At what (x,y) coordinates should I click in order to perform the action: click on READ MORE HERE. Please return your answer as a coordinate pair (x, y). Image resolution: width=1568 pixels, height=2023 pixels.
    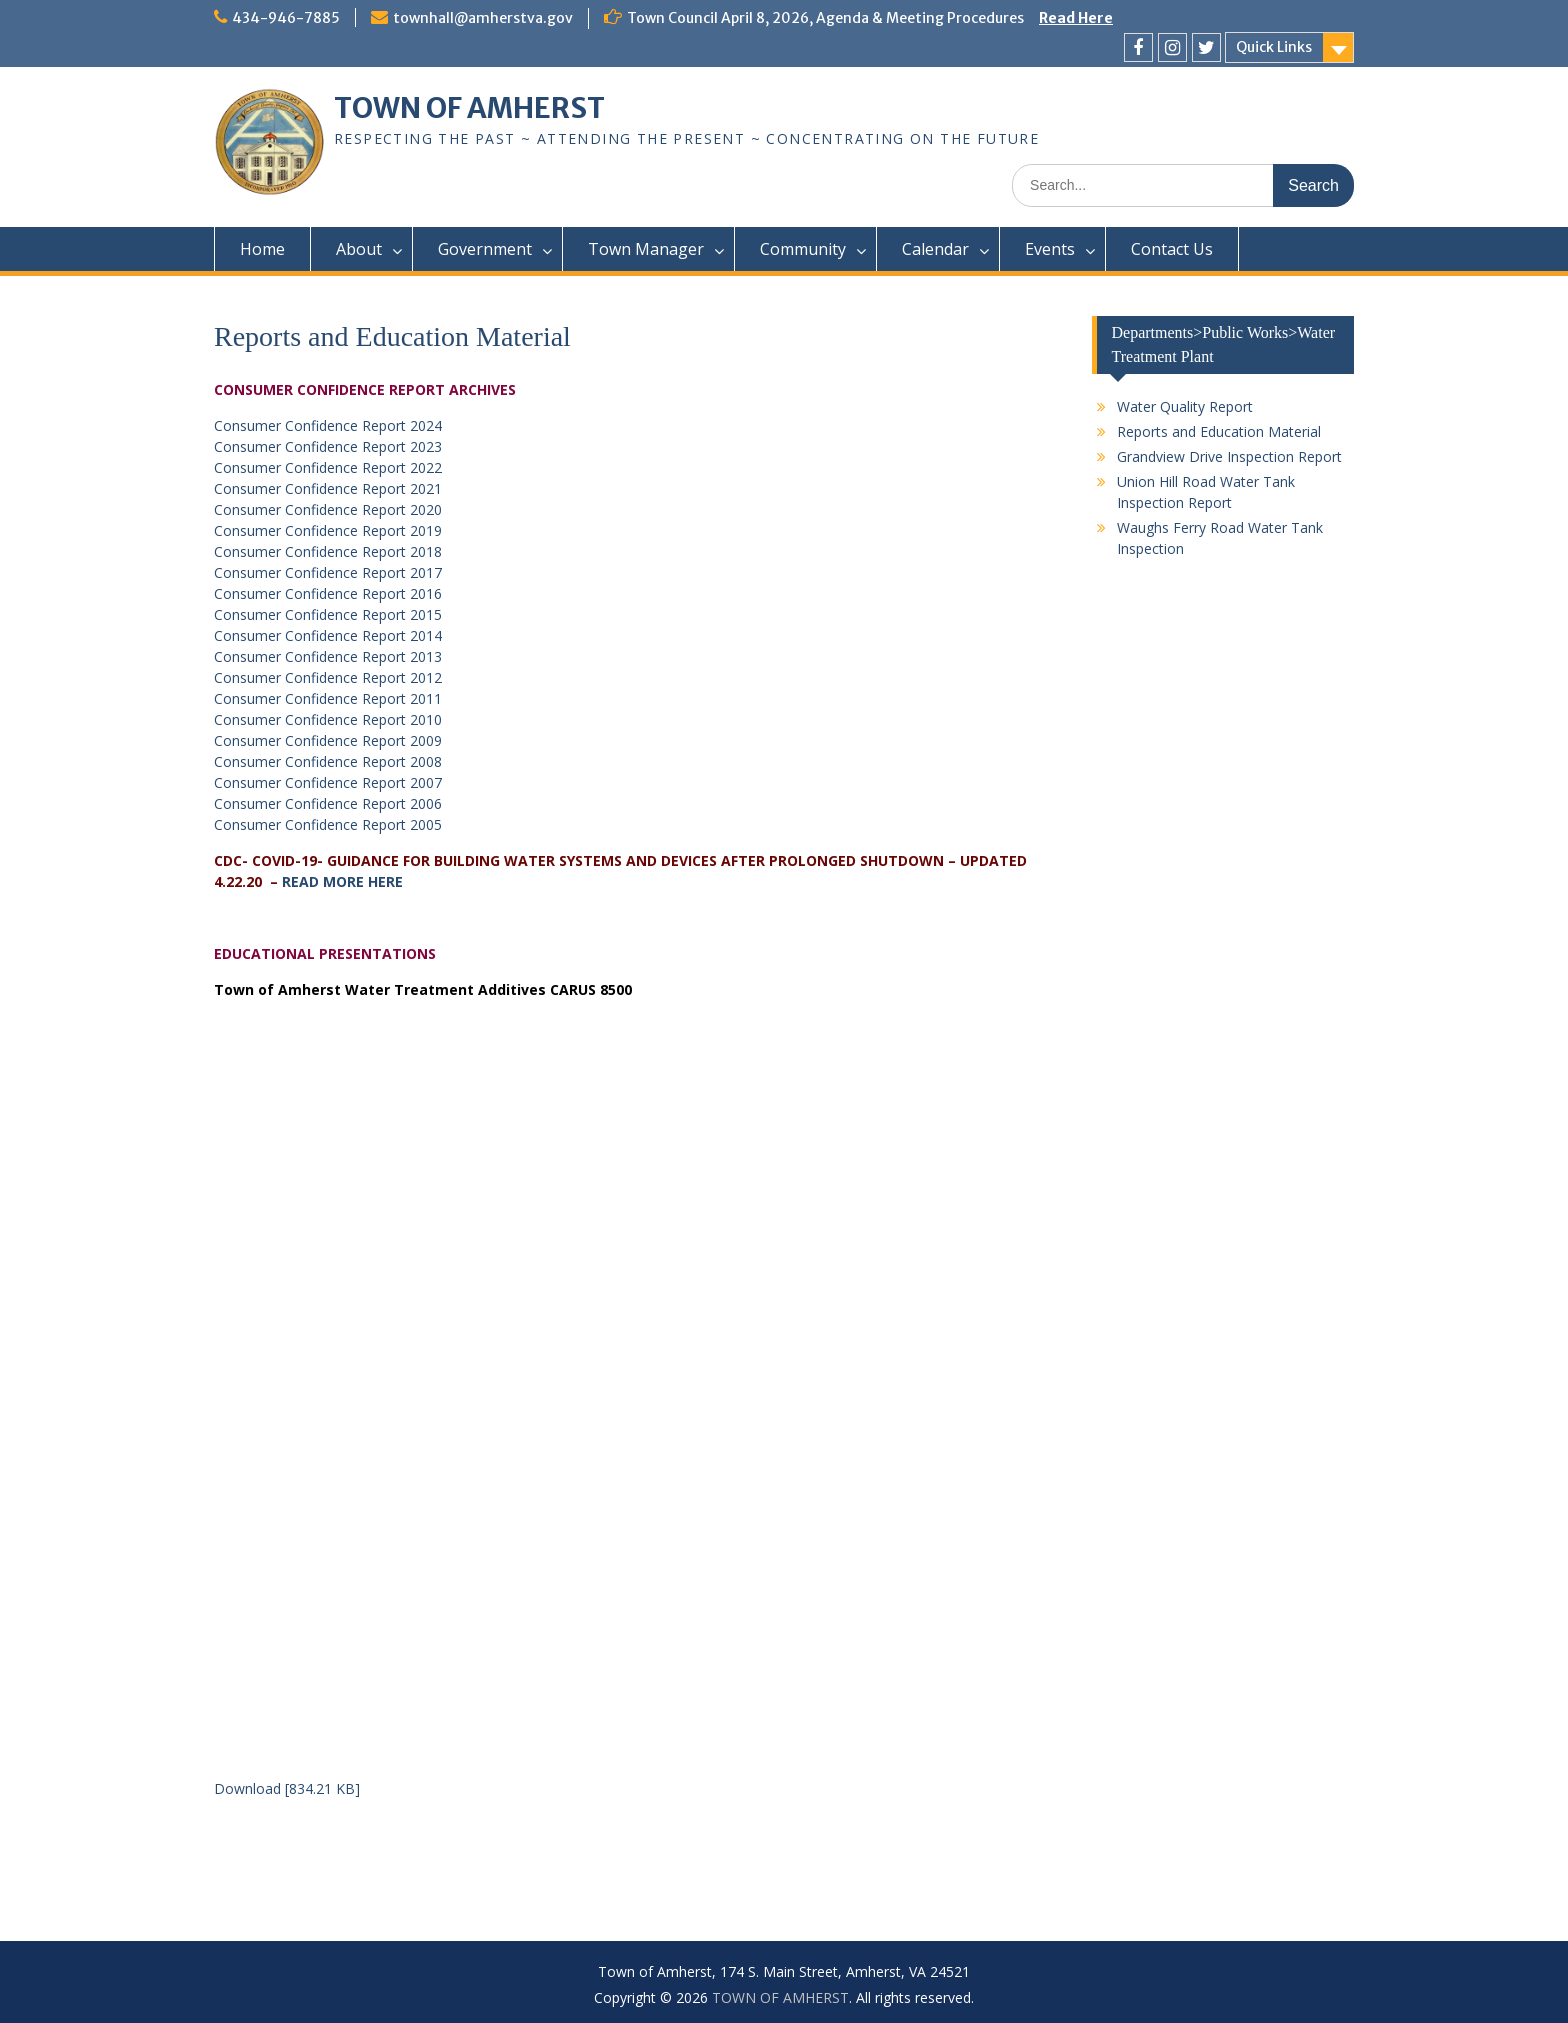
    Looking at the image, I should click on (342, 881).